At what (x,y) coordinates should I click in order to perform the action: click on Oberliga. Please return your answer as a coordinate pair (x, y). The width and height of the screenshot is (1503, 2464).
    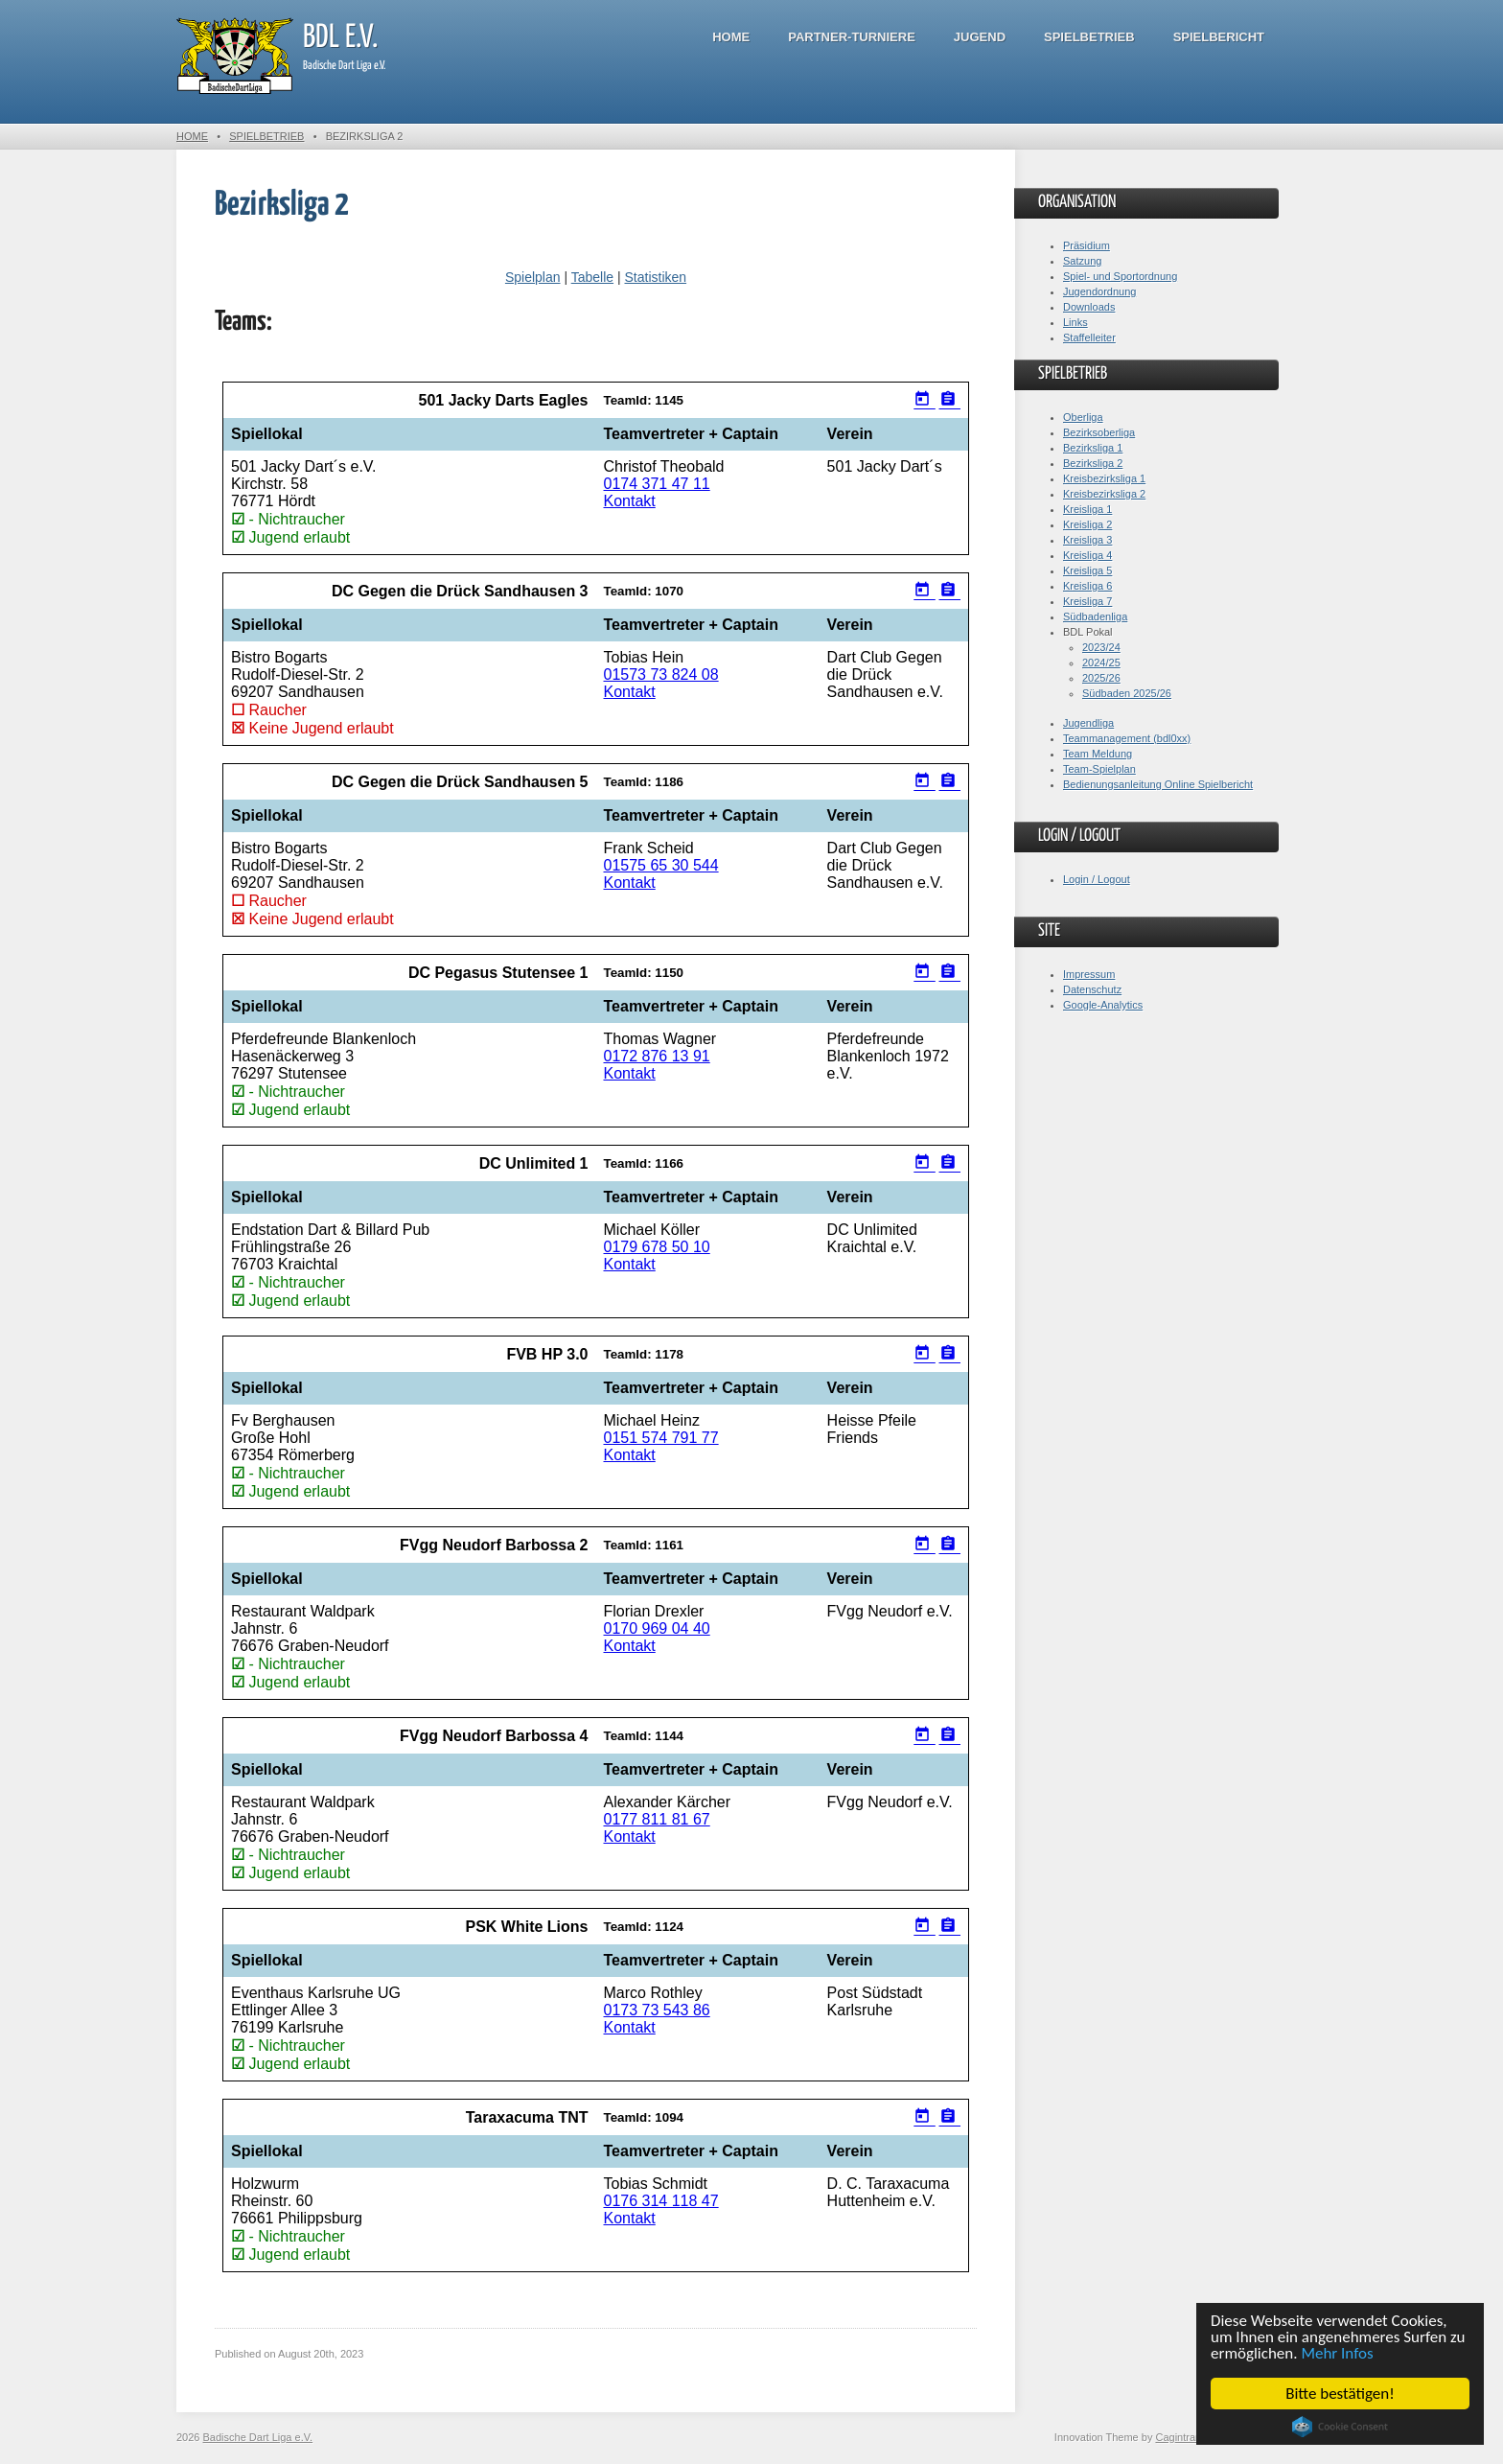
    Looking at the image, I should click on (1083, 417).